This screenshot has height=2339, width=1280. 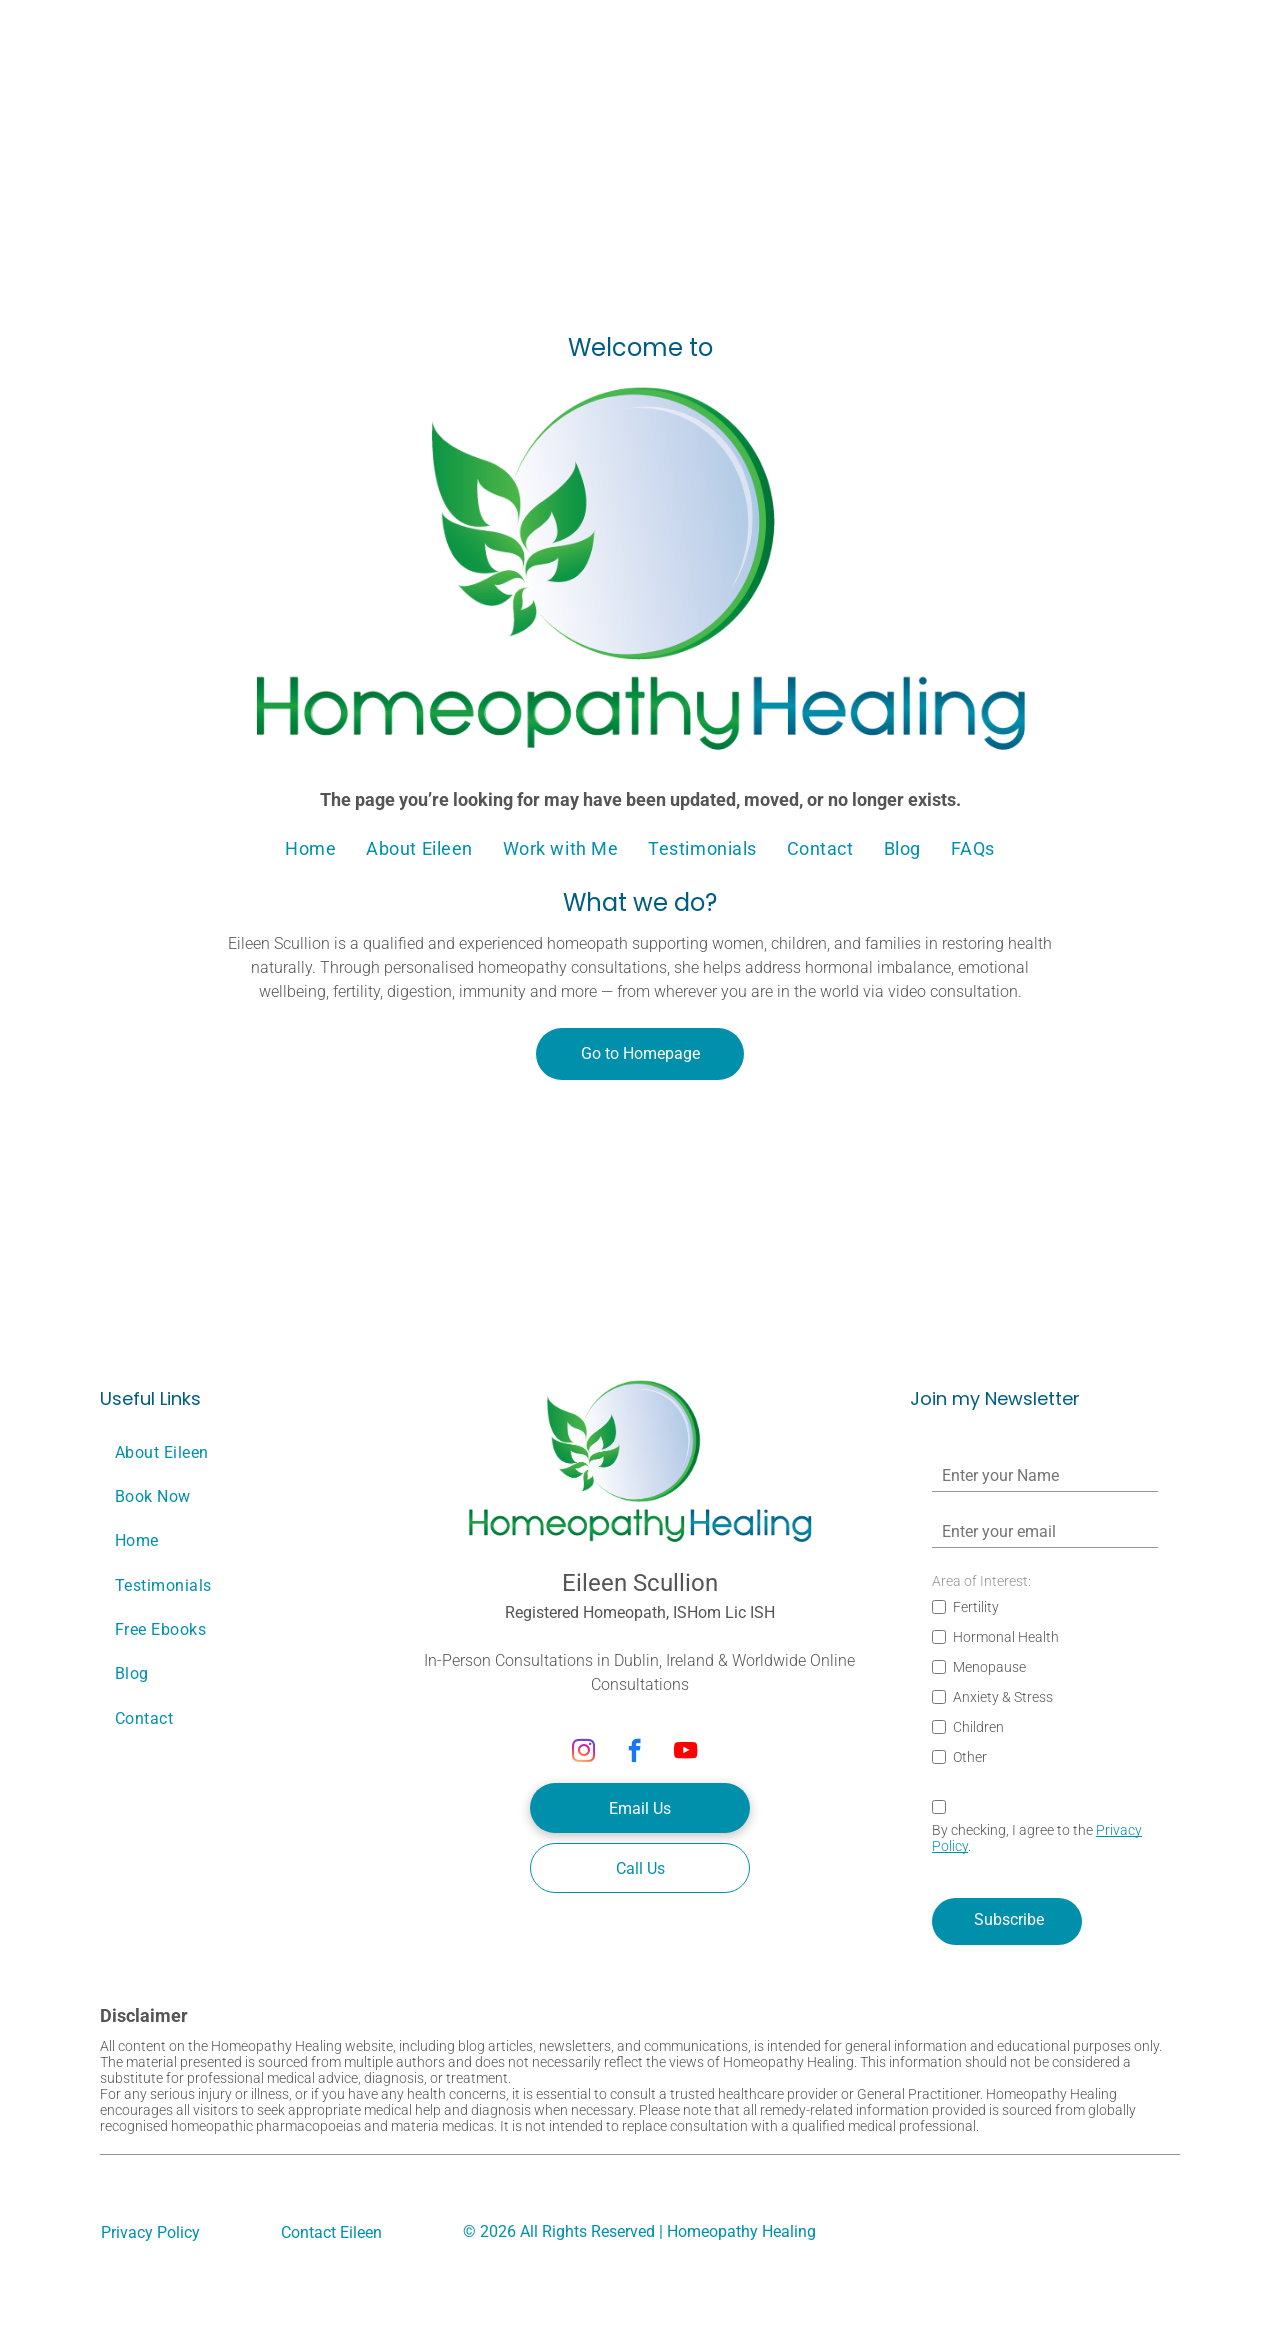 What do you see at coordinates (634, 1753) in the screenshot?
I see `[facebook]` at bounding box center [634, 1753].